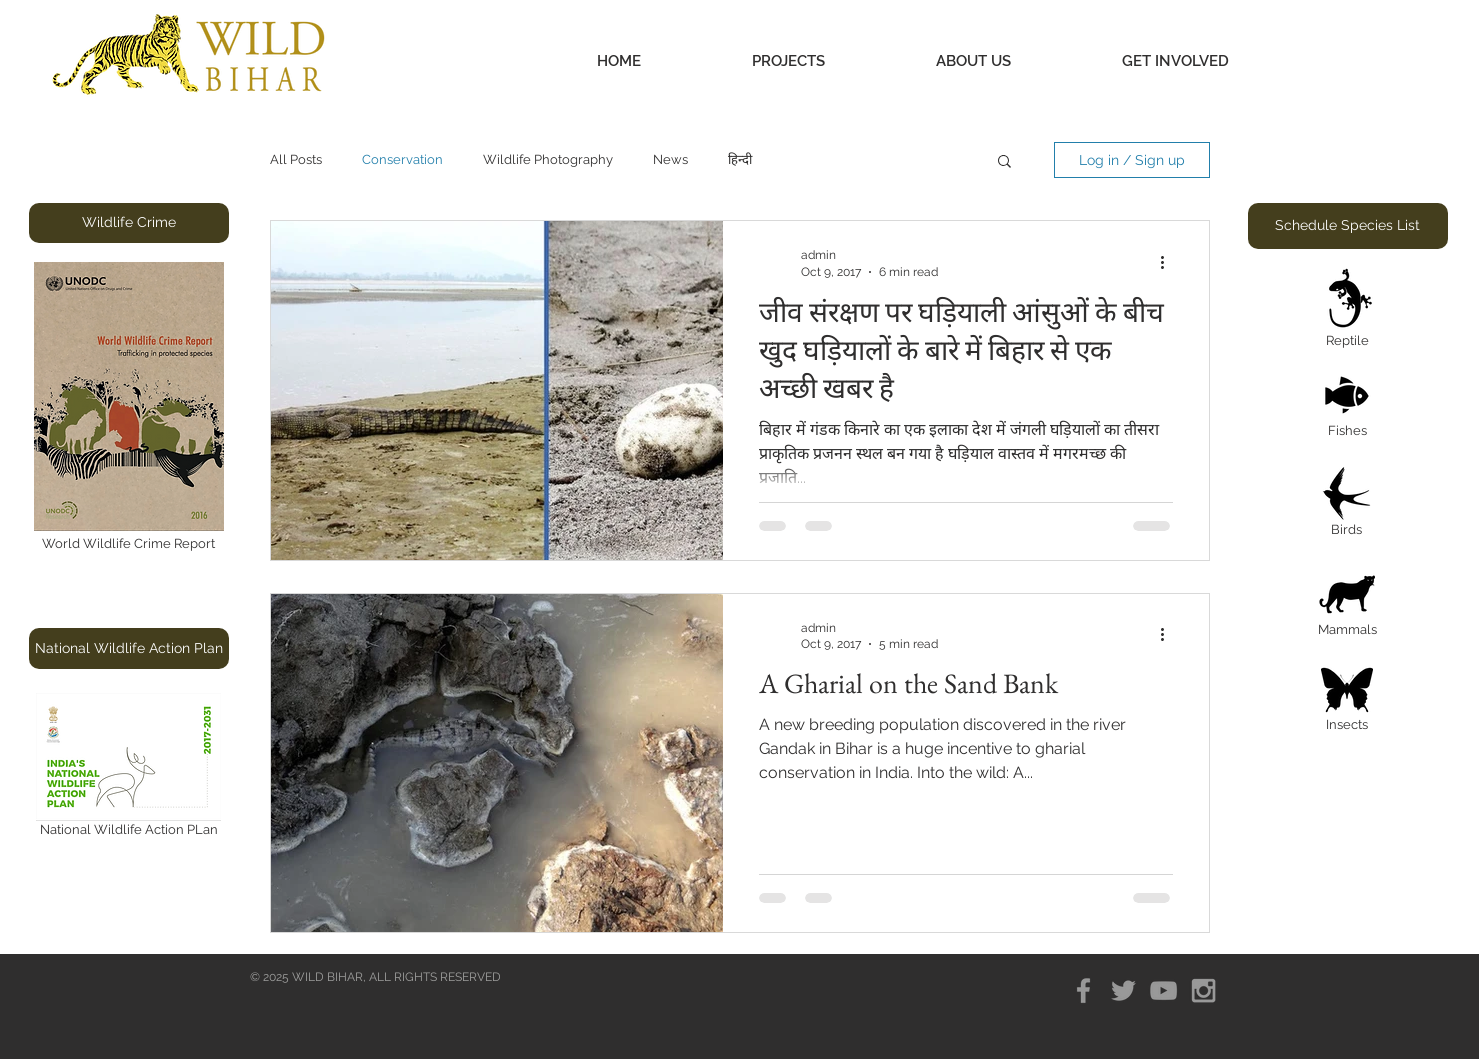  What do you see at coordinates (1170, 262) in the screenshot?
I see `[More actions]` at bounding box center [1170, 262].